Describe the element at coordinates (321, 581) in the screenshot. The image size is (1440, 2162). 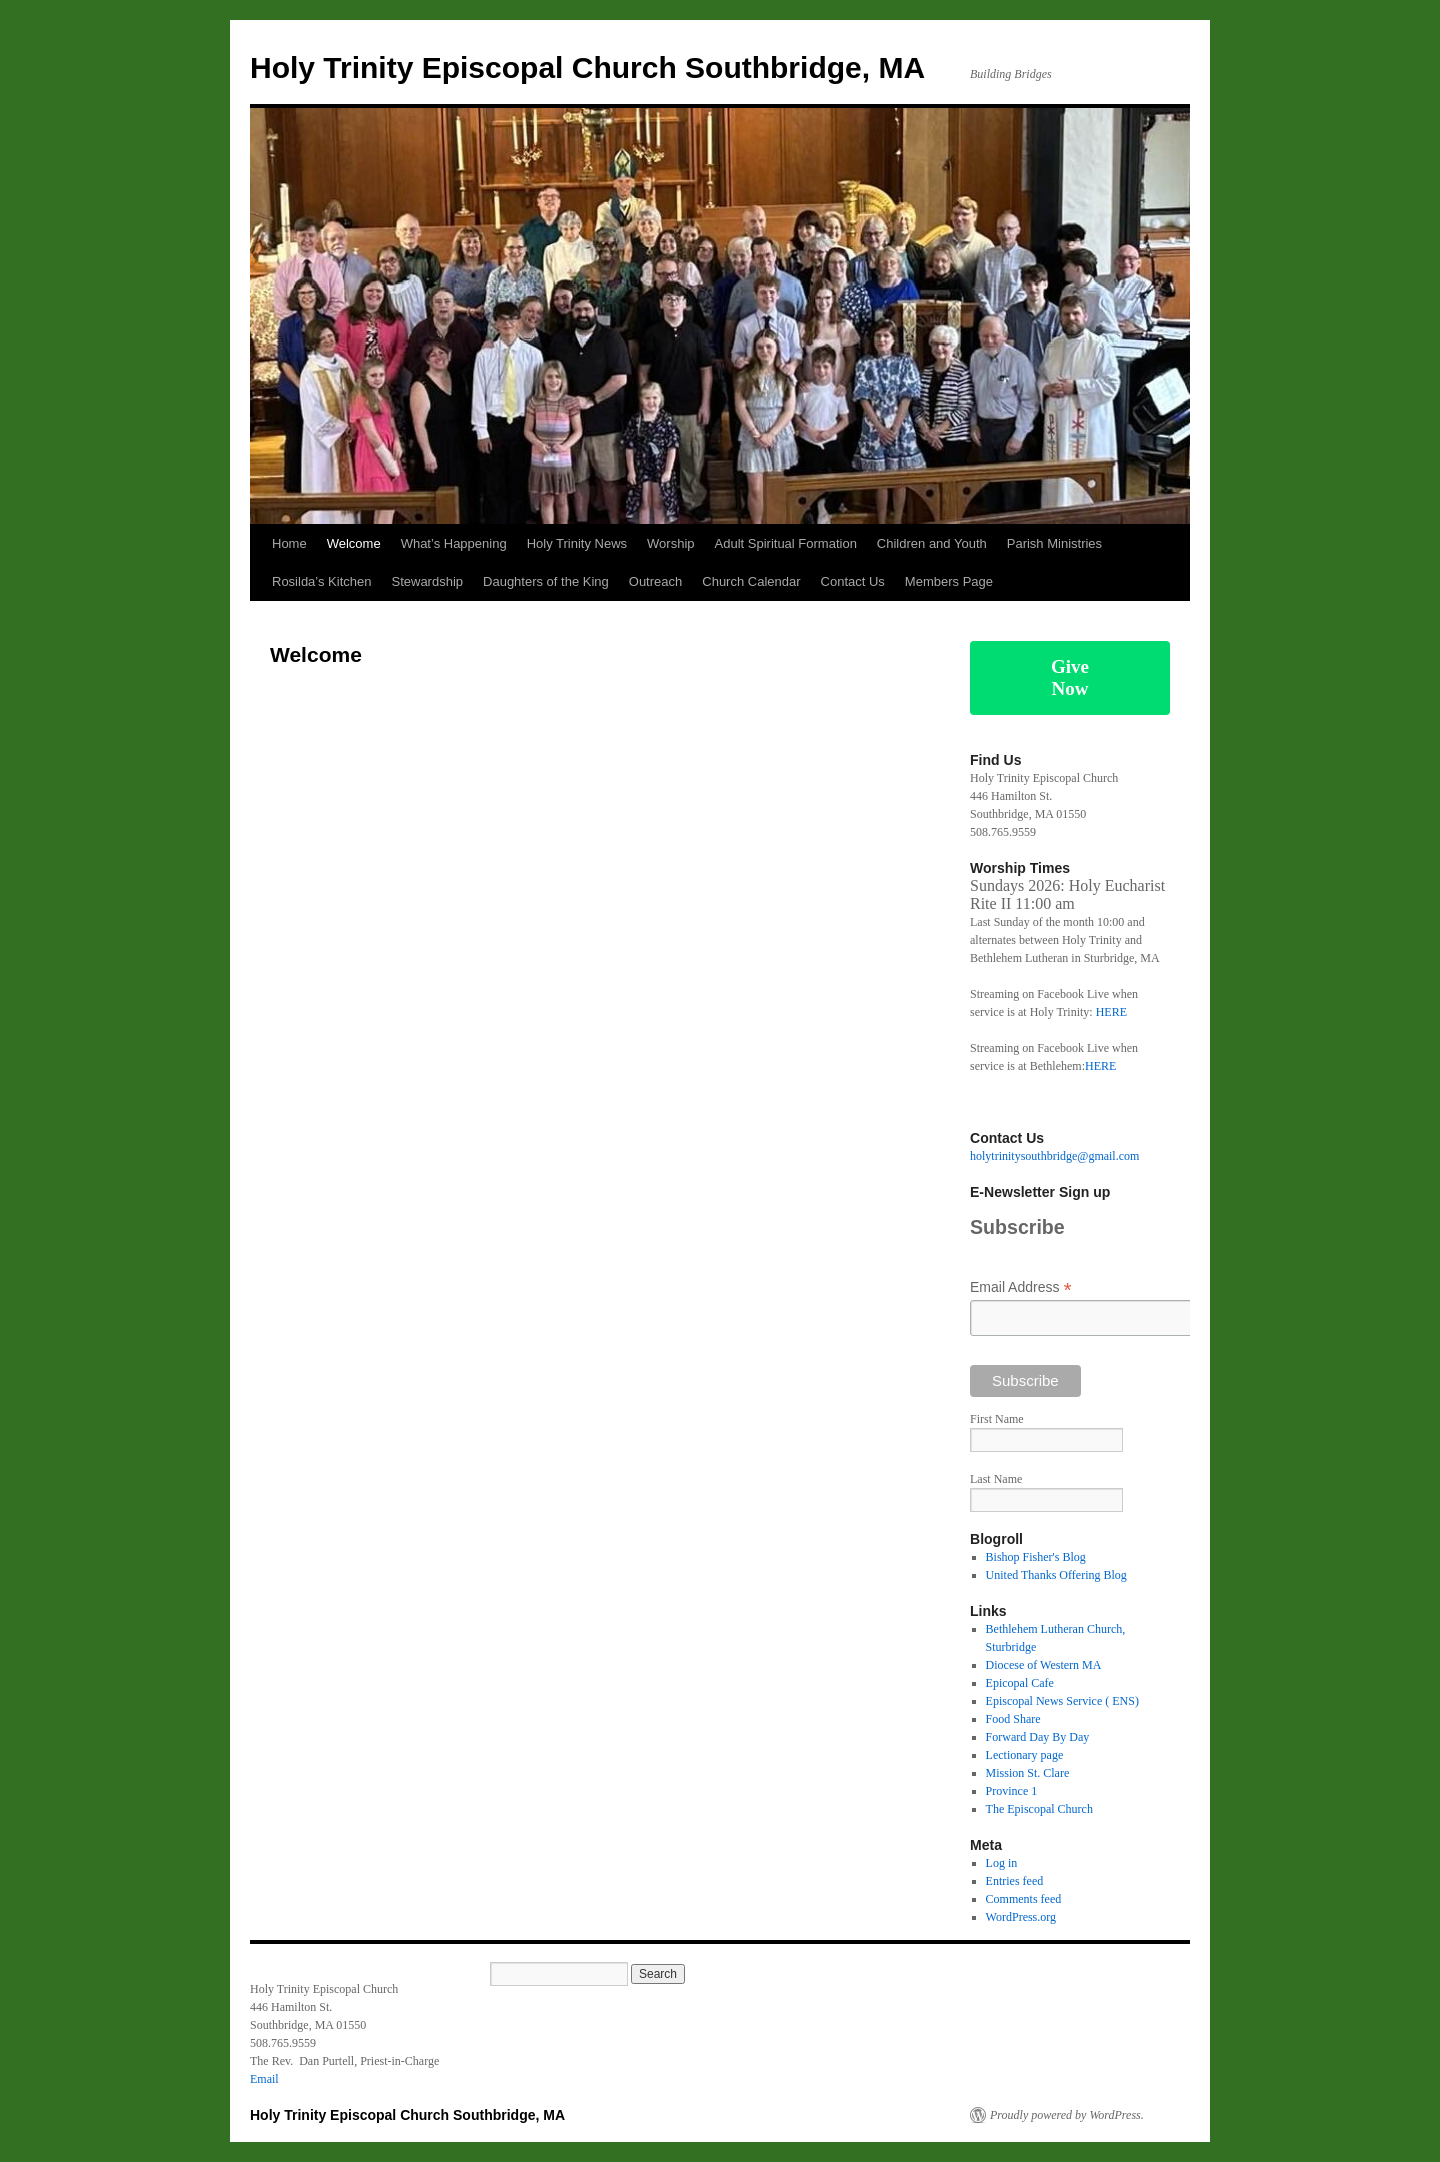
I see `Rosilda’s Kitchen` at that location.